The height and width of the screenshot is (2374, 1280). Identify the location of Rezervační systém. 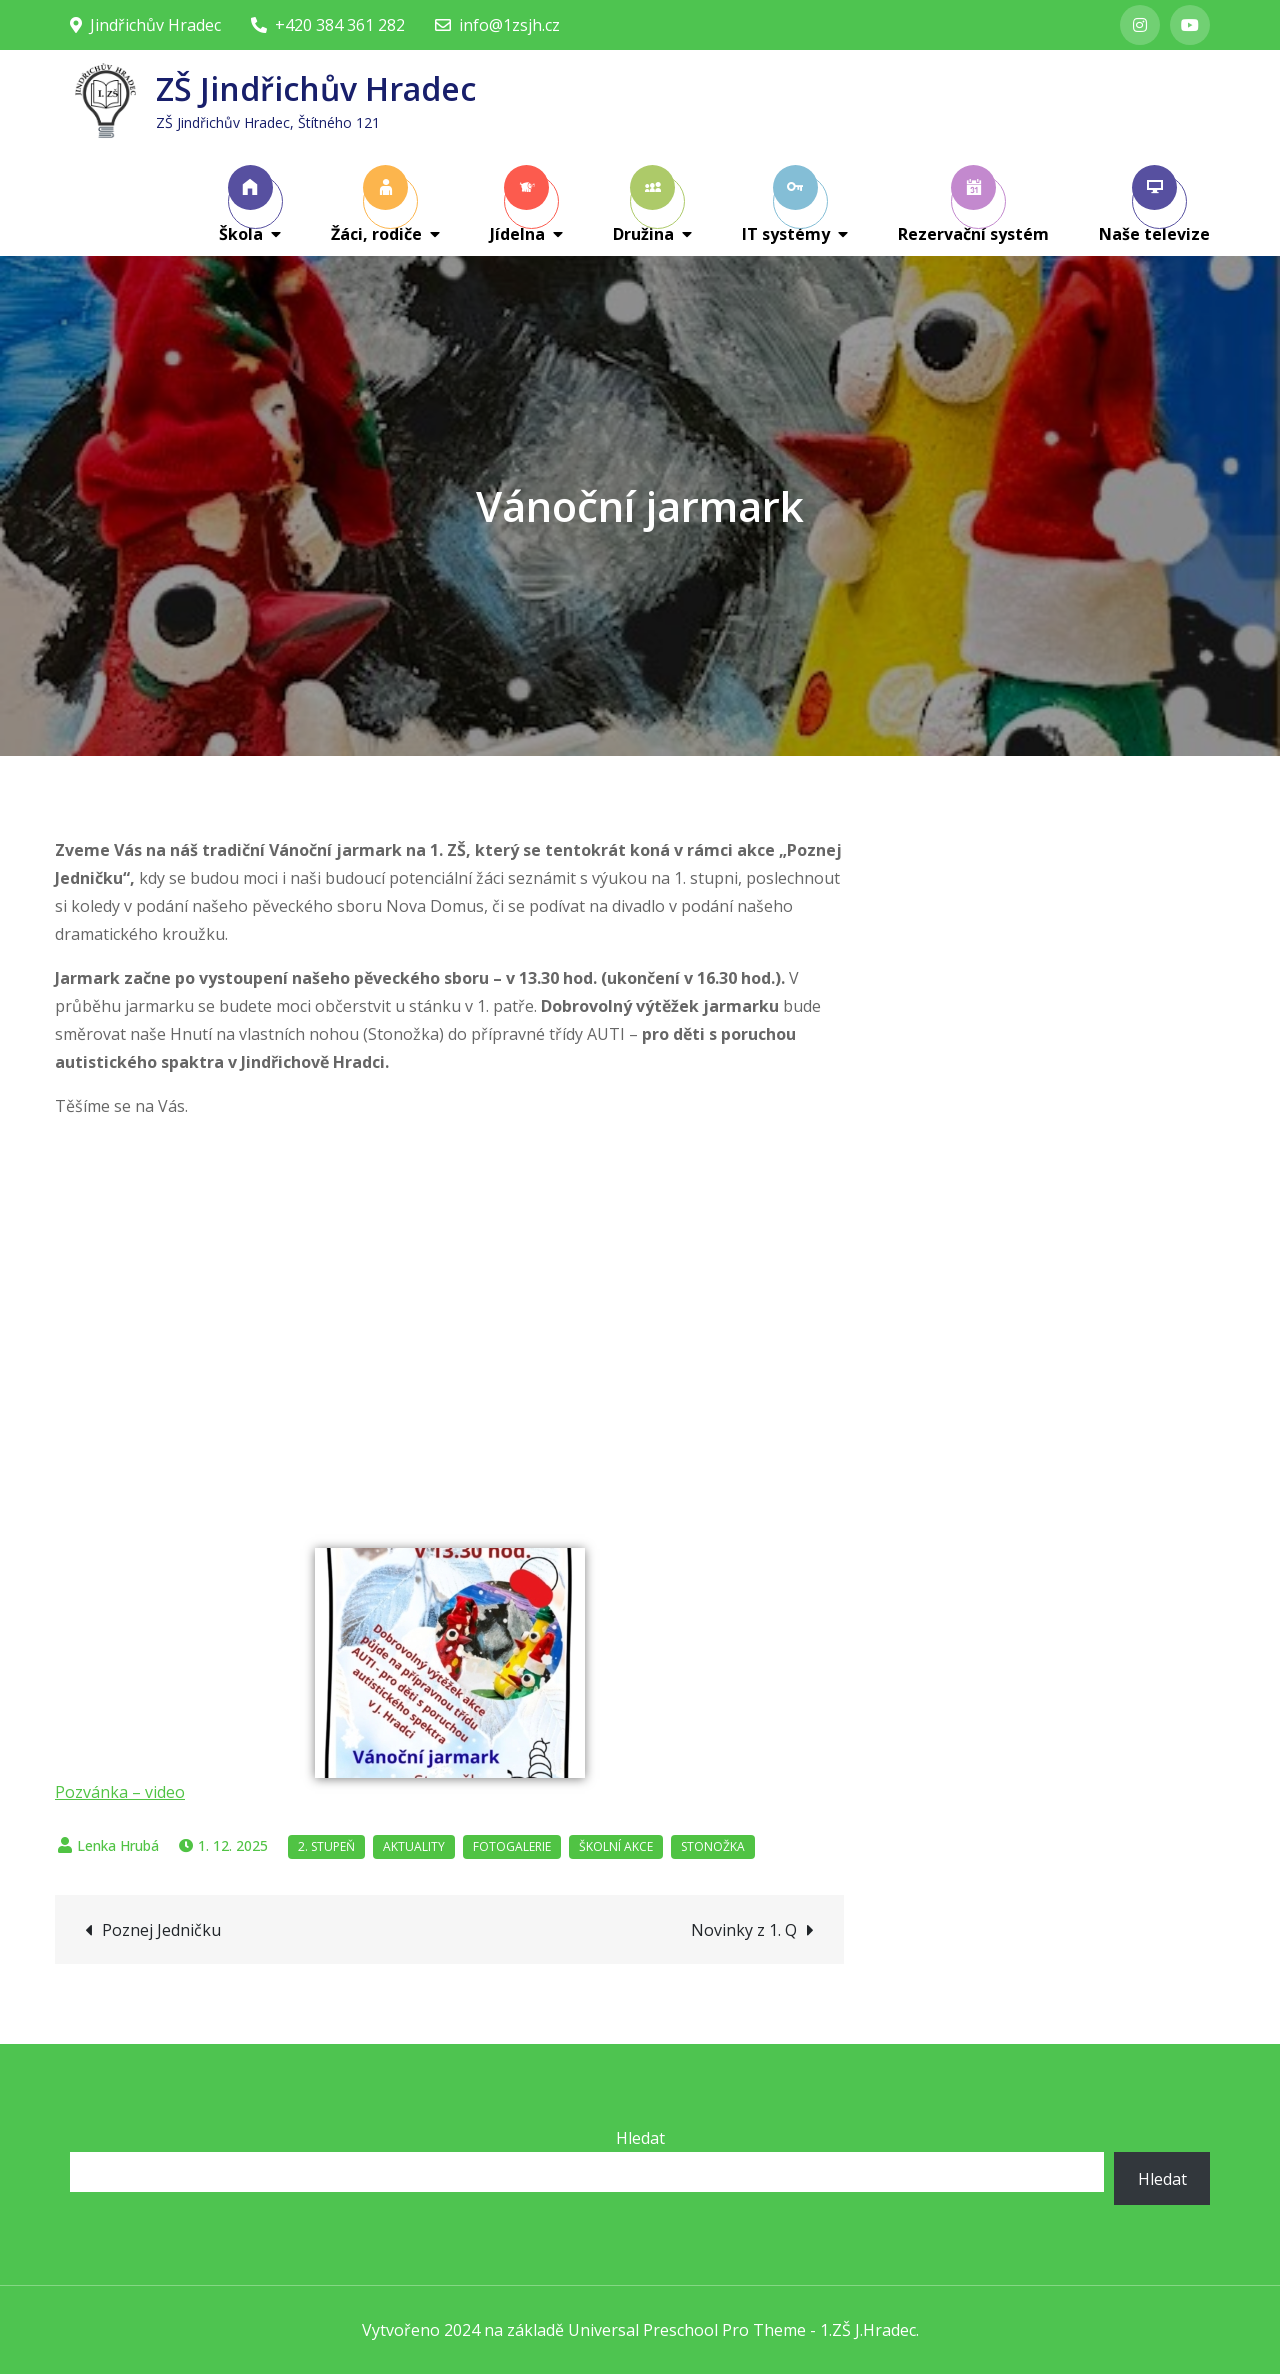
(973, 205).